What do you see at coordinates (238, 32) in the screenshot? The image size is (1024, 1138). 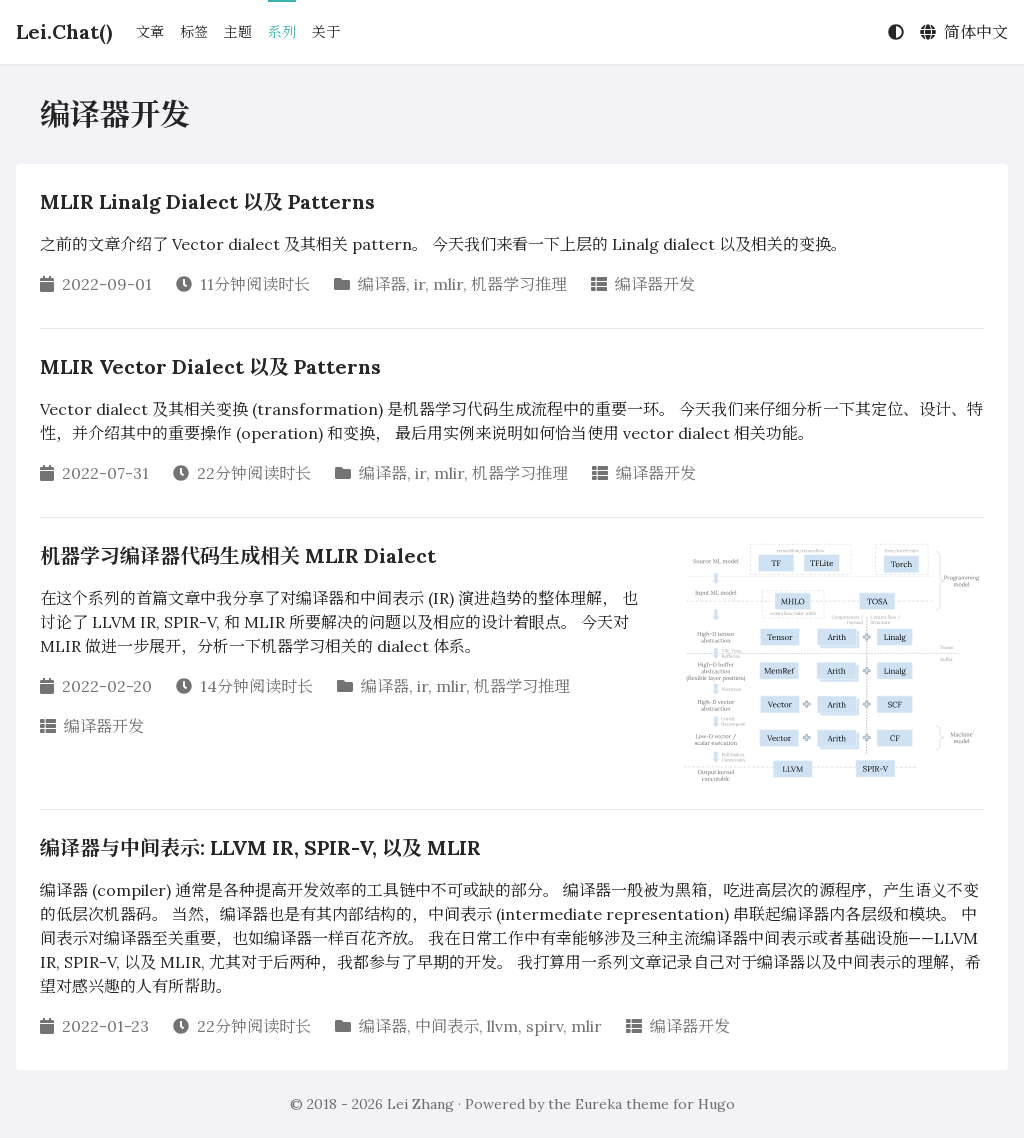 I see `主题` at bounding box center [238, 32].